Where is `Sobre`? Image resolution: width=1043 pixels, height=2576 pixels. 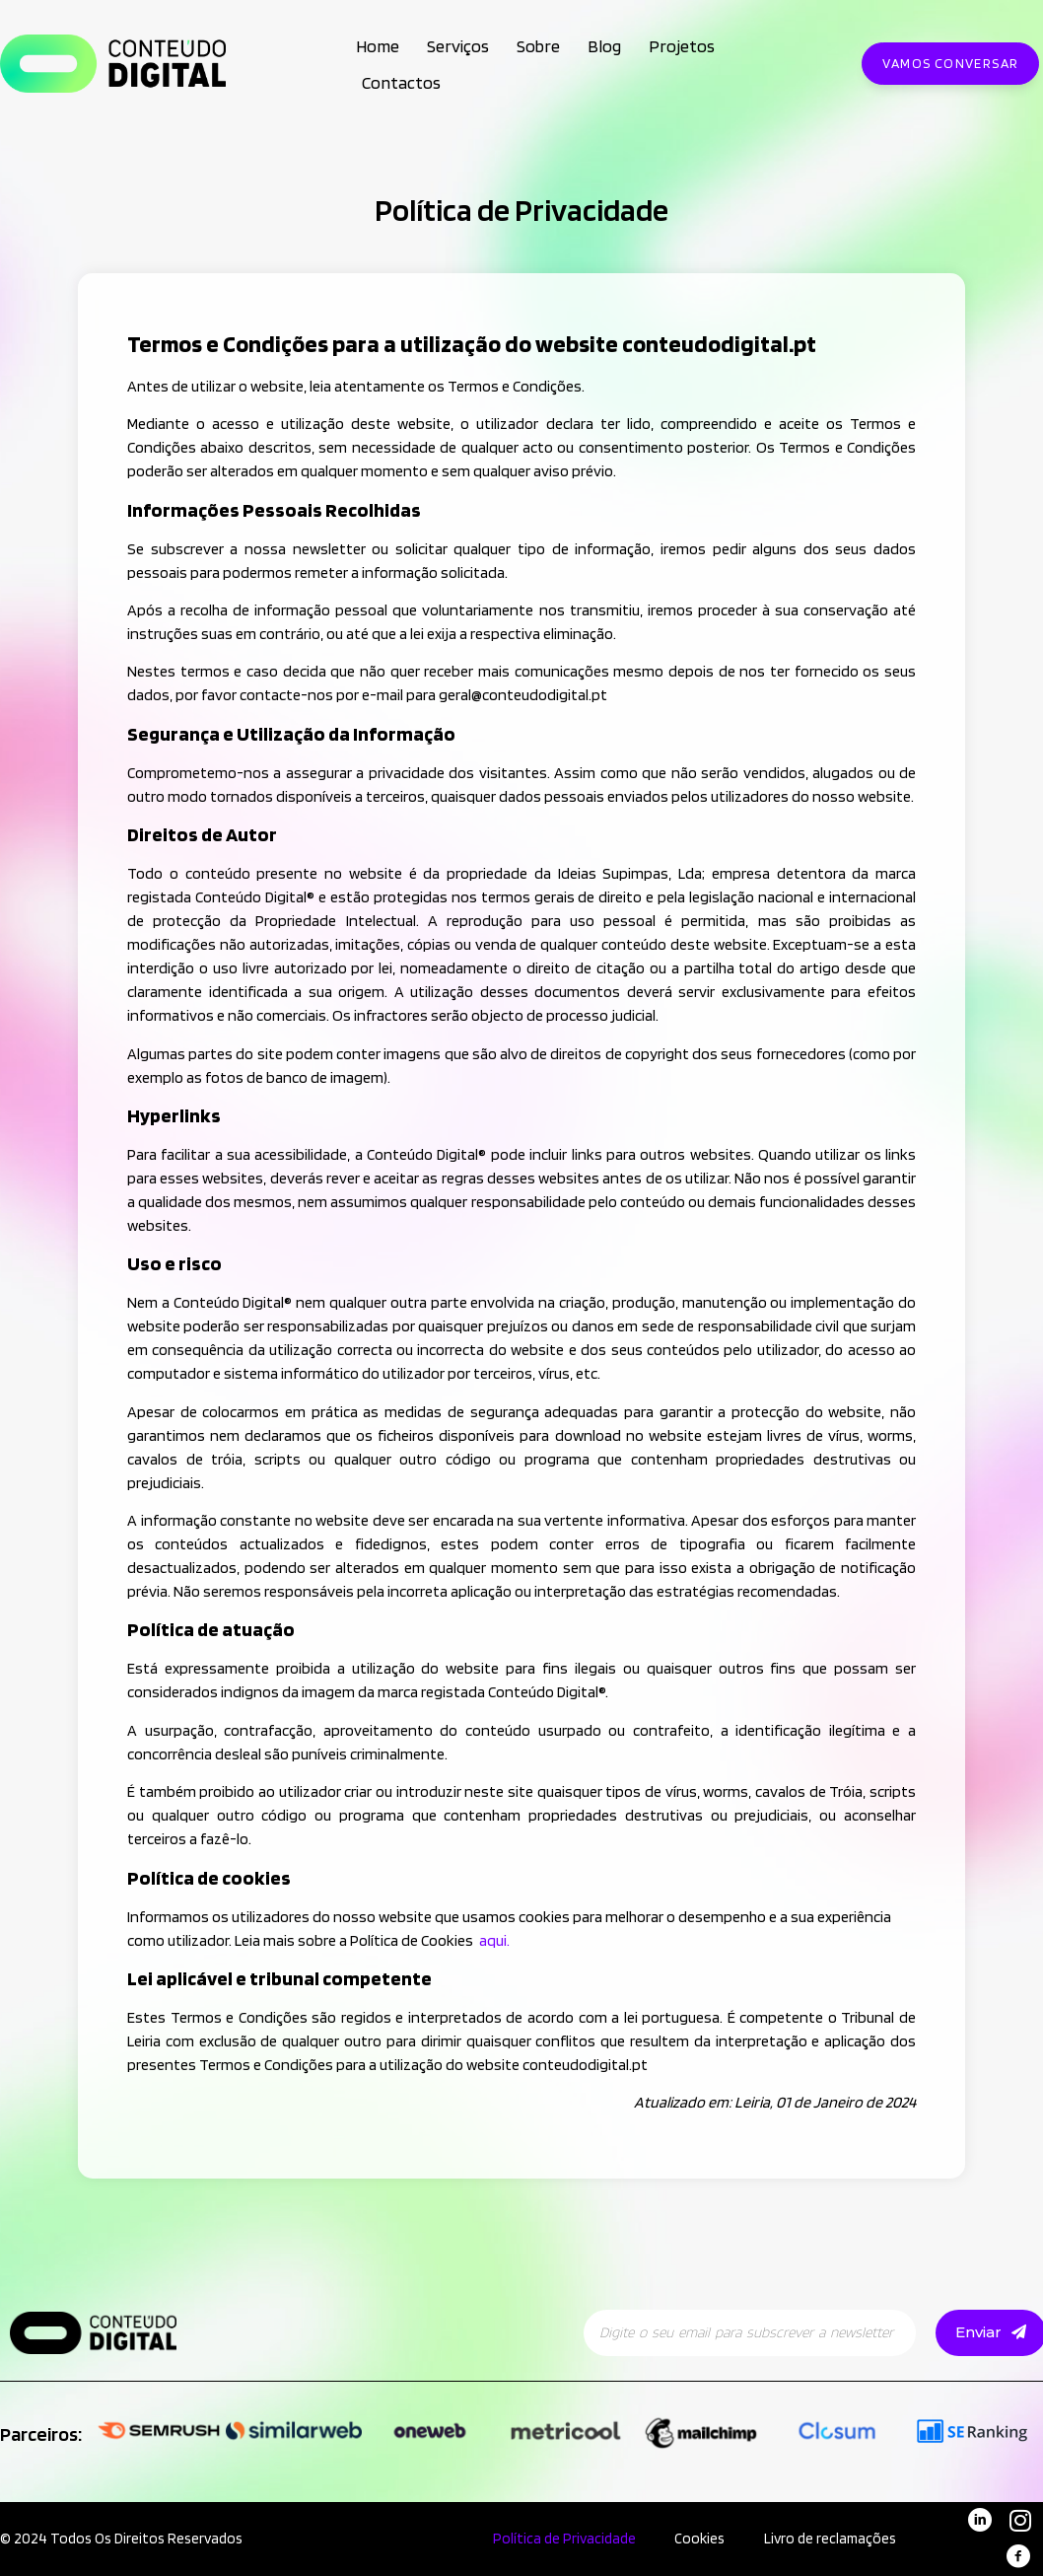 Sobre is located at coordinates (538, 46).